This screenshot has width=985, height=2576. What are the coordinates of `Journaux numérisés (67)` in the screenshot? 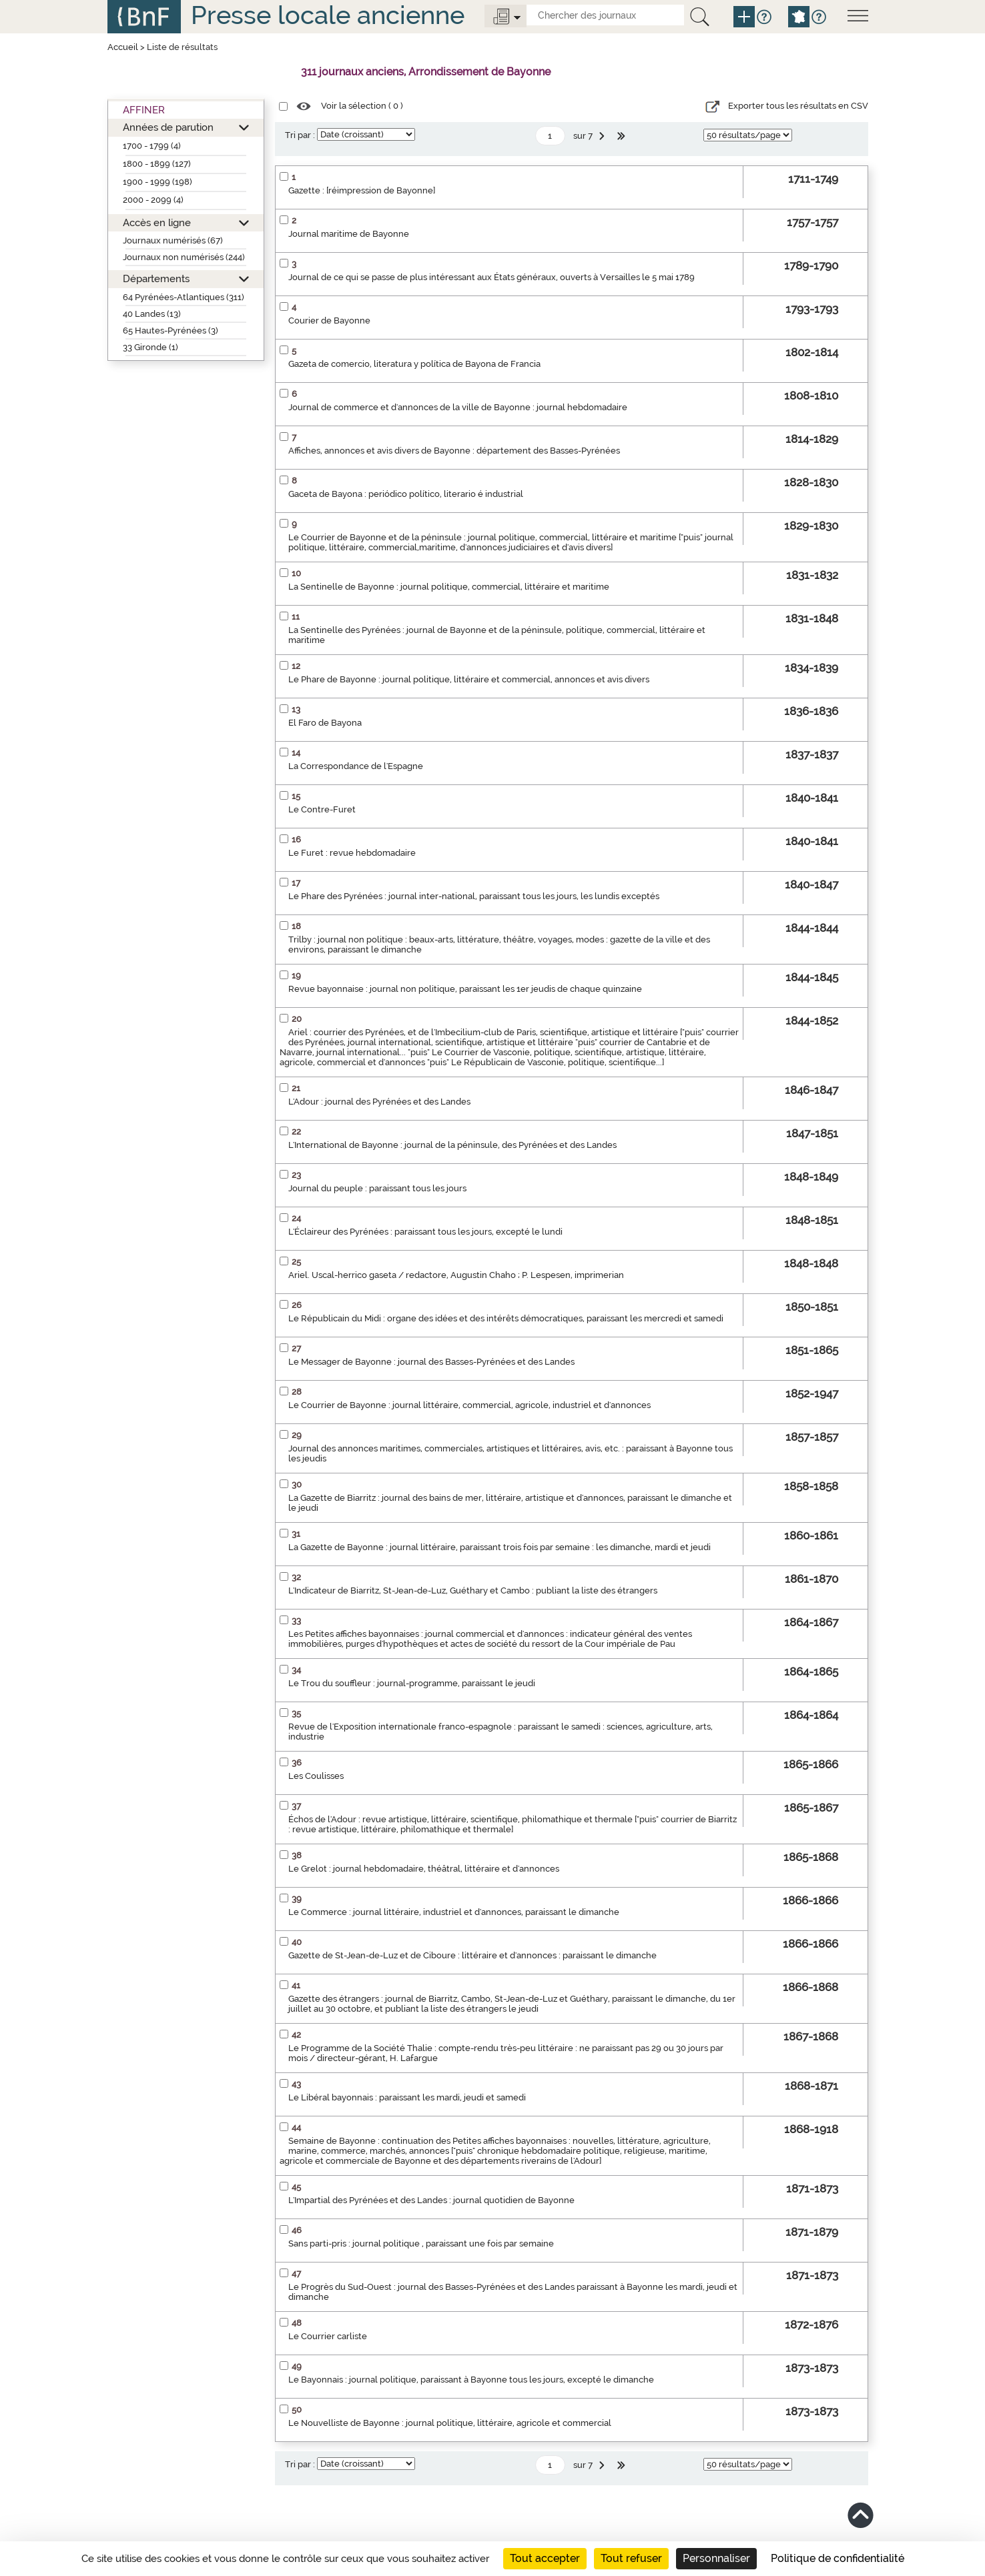 It's located at (173, 240).